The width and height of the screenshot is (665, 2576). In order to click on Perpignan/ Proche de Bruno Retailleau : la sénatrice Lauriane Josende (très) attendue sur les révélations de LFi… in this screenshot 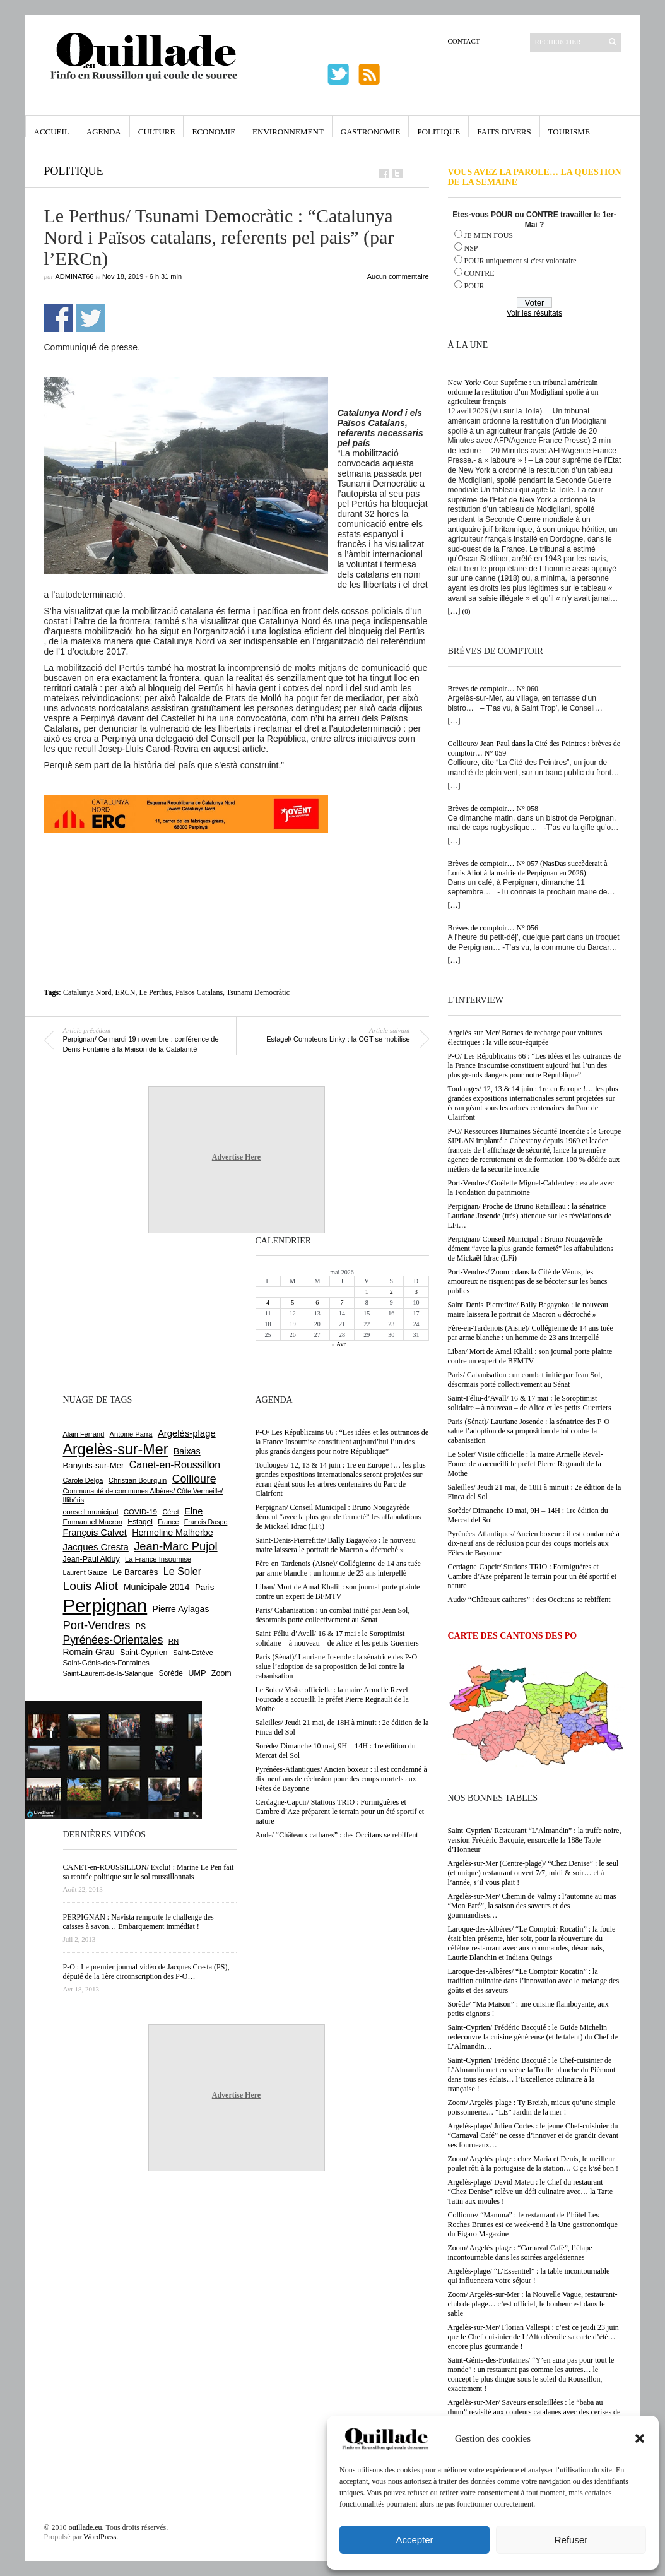, I will do `click(530, 1216)`.